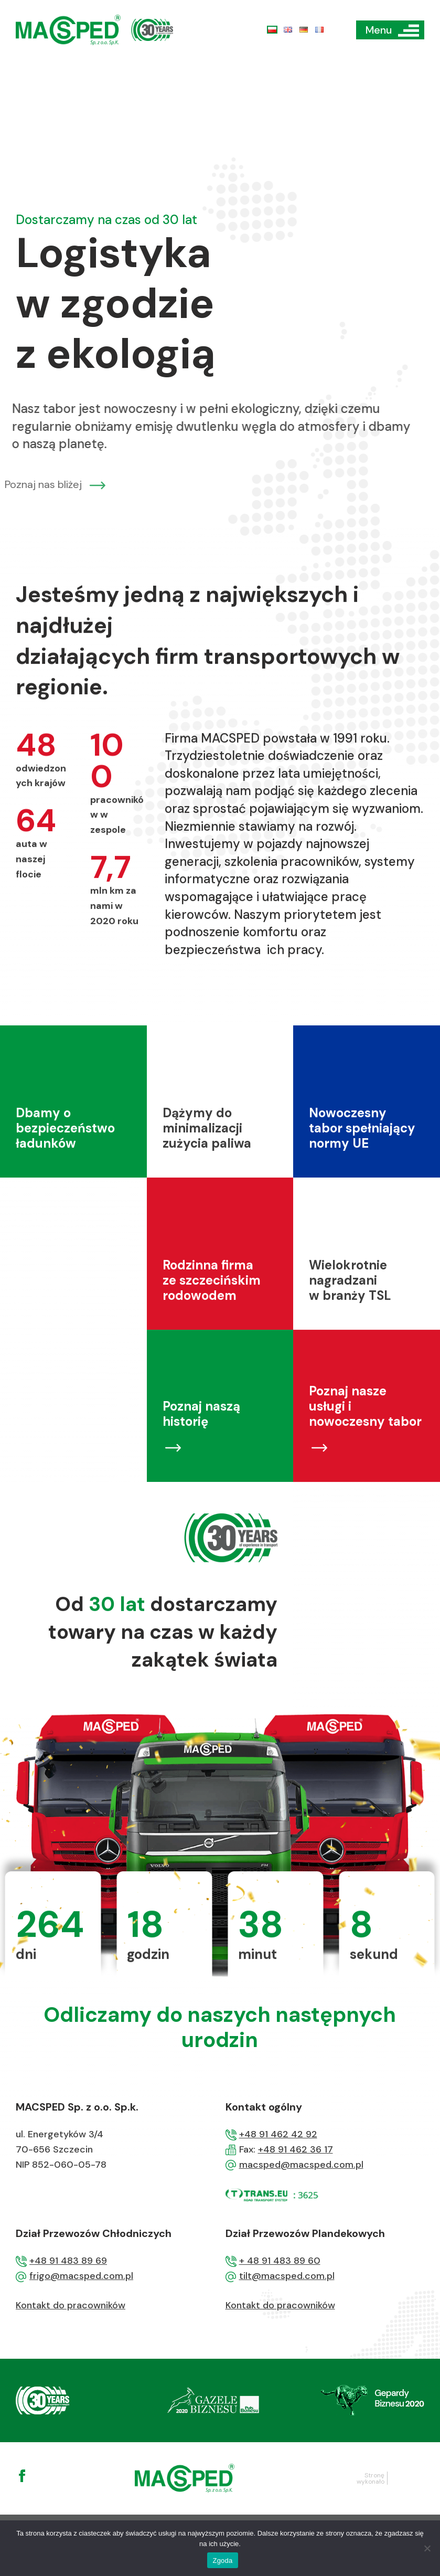 This screenshot has width=440, height=2576. I want to click on Poznaj naszą historię, so click(201, 1463).